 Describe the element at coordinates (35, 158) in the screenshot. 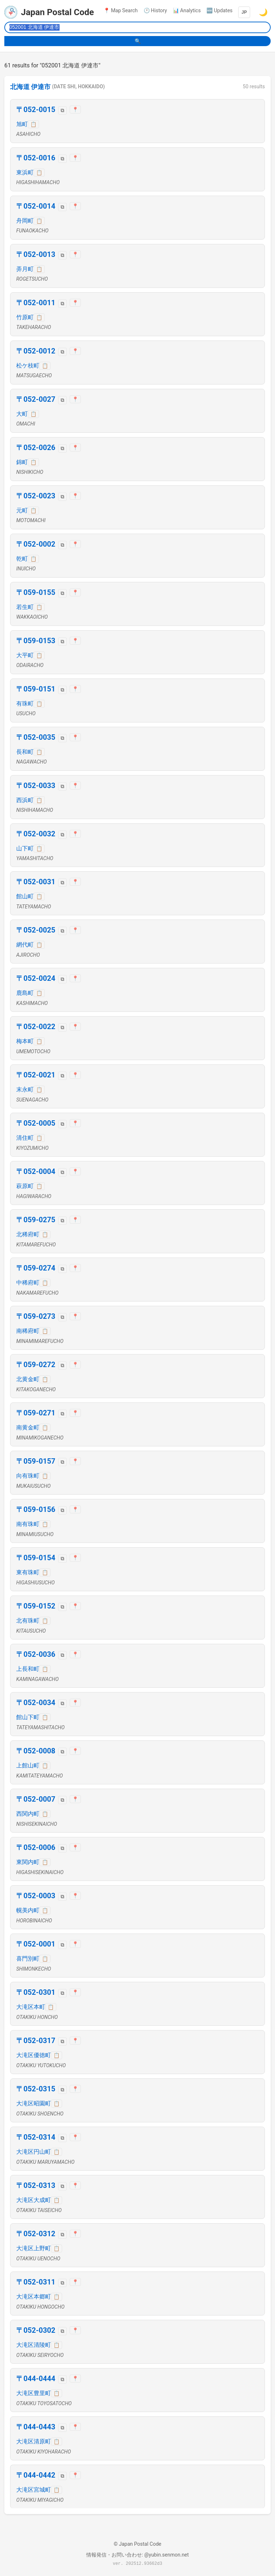

I see `〒052-0016` at that location.